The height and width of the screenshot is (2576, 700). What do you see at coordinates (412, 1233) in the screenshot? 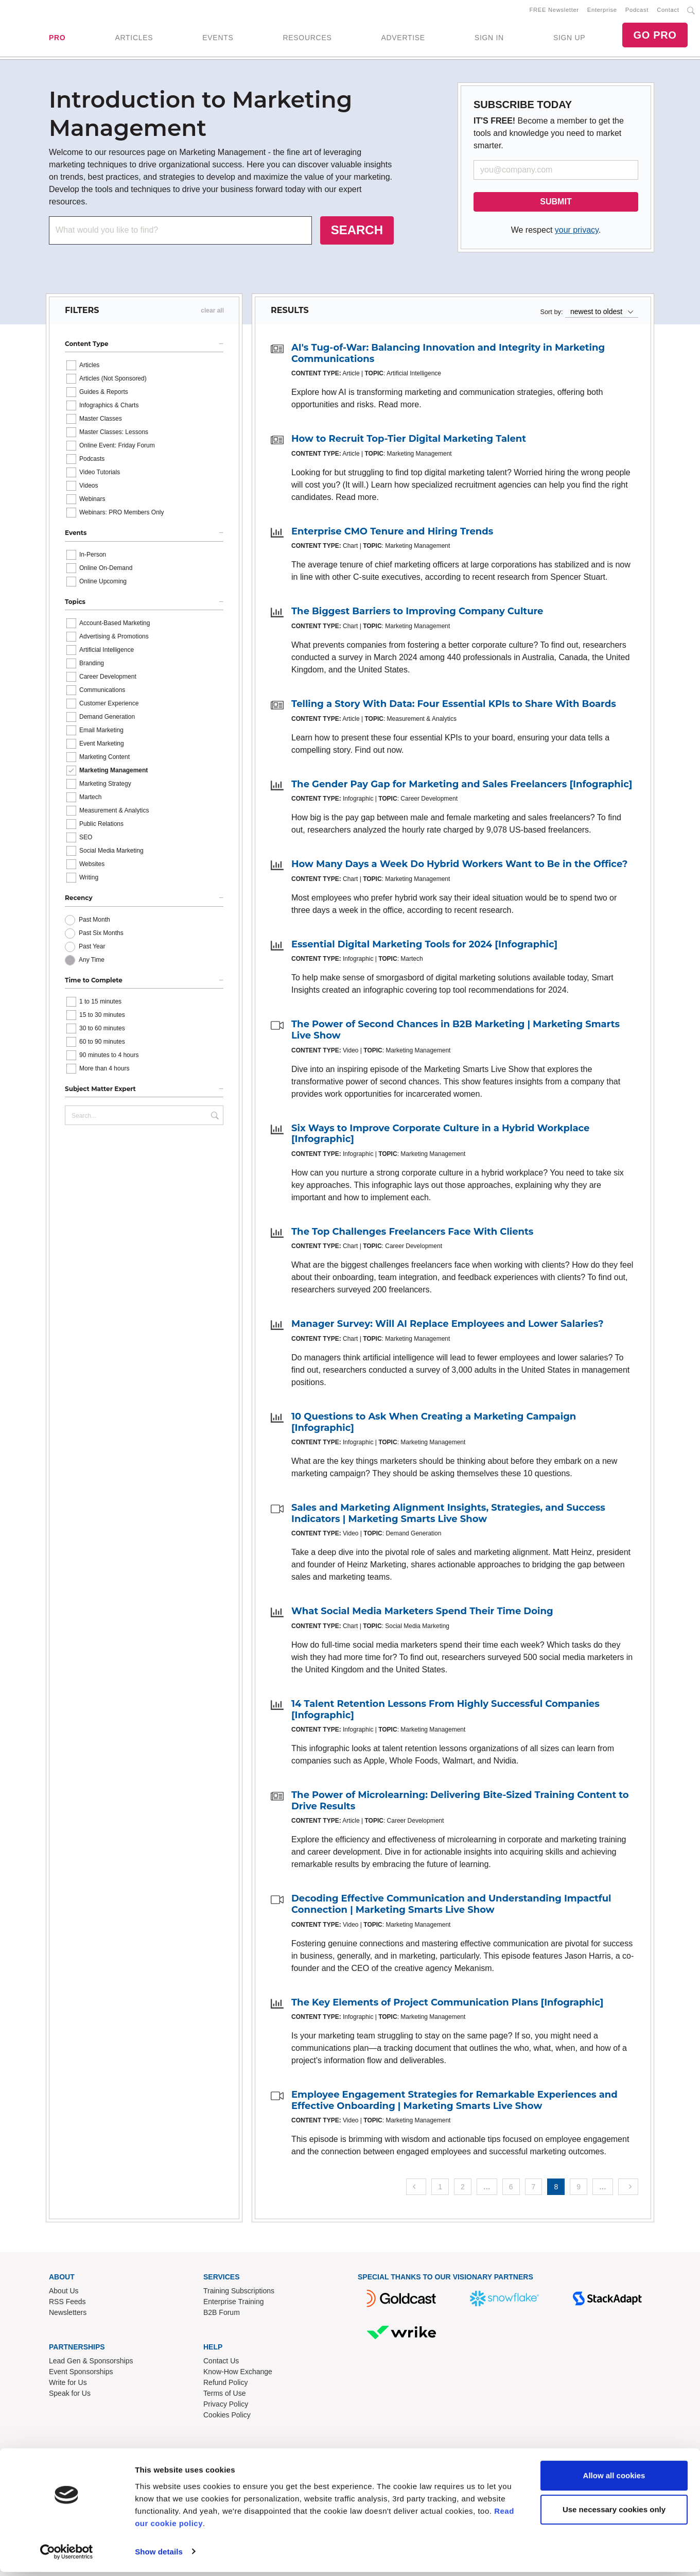
I see `The Top Challenges Freelancers Face With Clients` at bounding box center [412, 1233].